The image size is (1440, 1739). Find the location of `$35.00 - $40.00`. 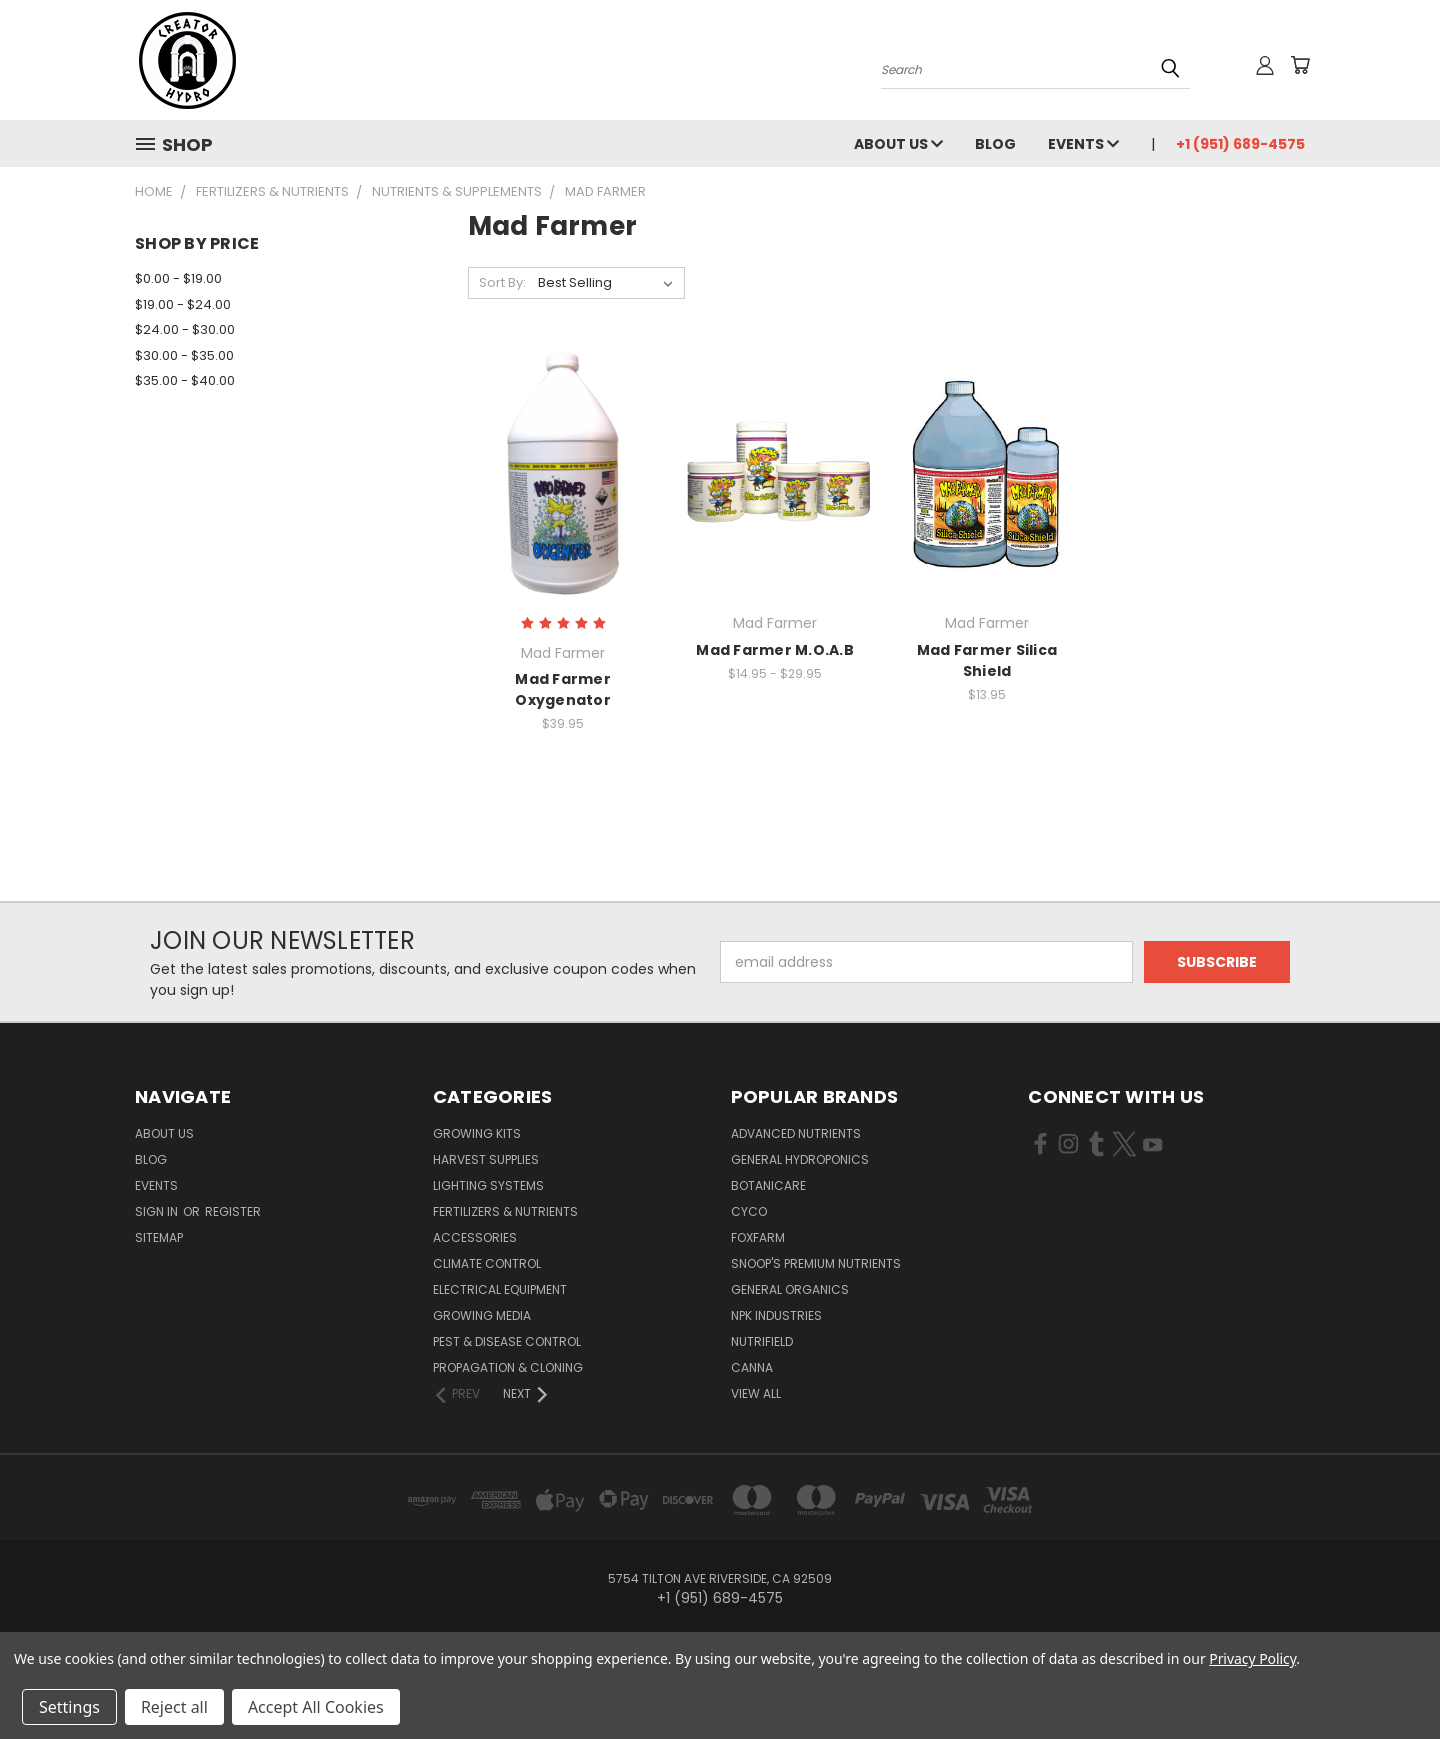

$35.00 - $40.00 is located at coordinates (185, 380).